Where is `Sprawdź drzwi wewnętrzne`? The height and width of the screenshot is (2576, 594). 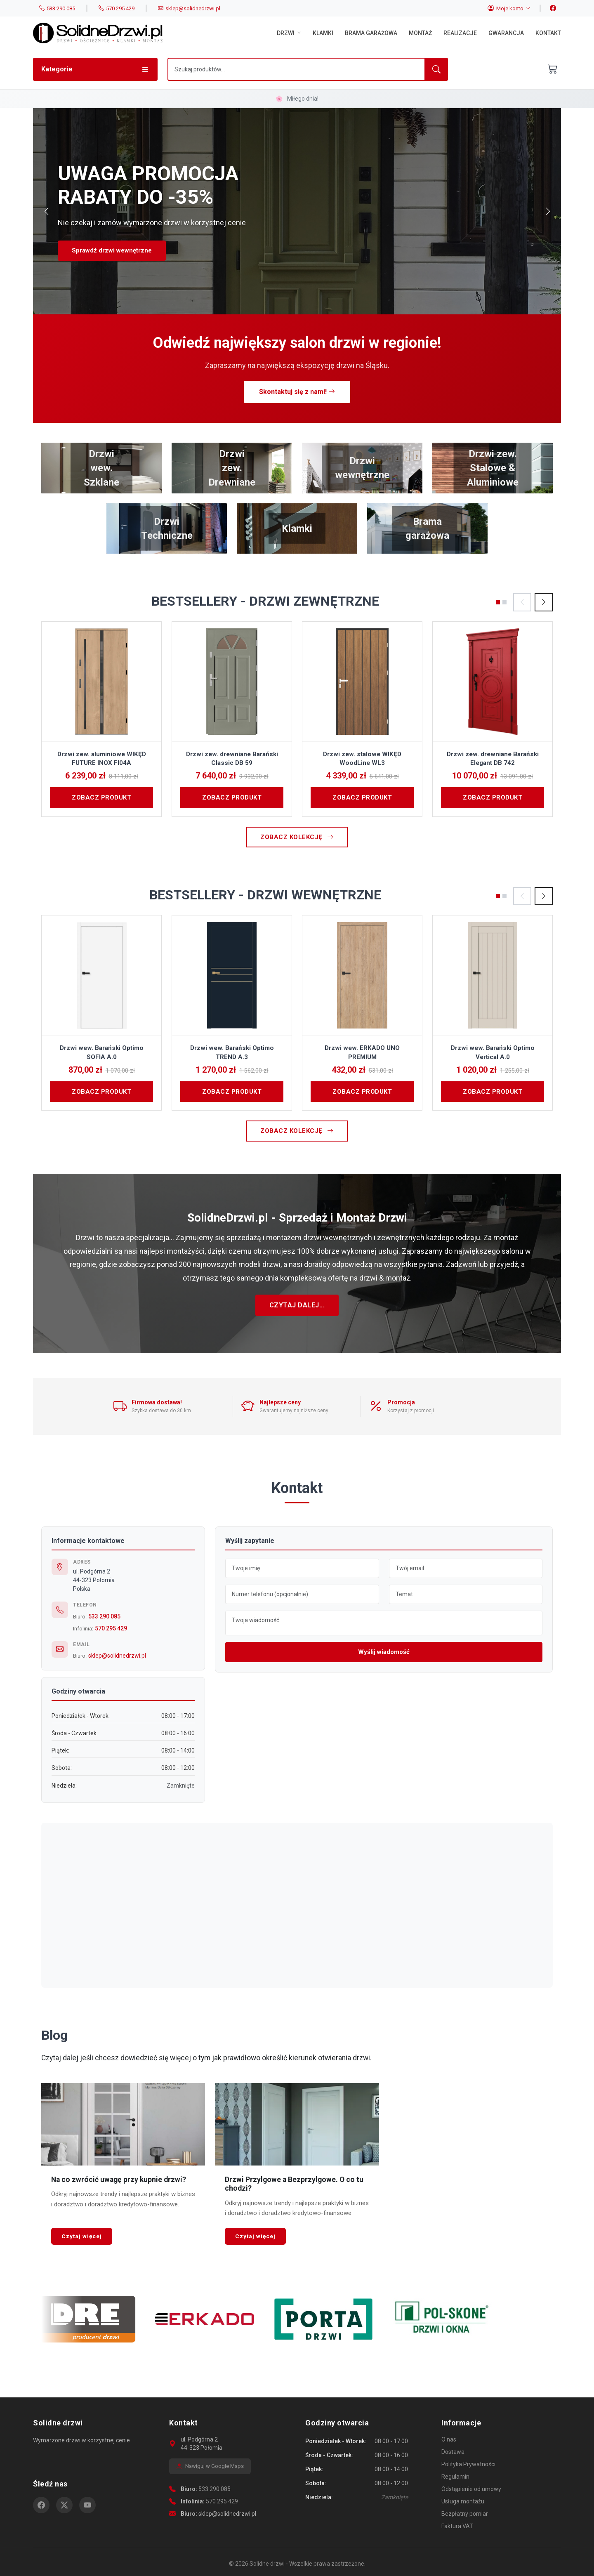
Sprawdź drzwi wewnętrzne is located at coordinates (112, 250).